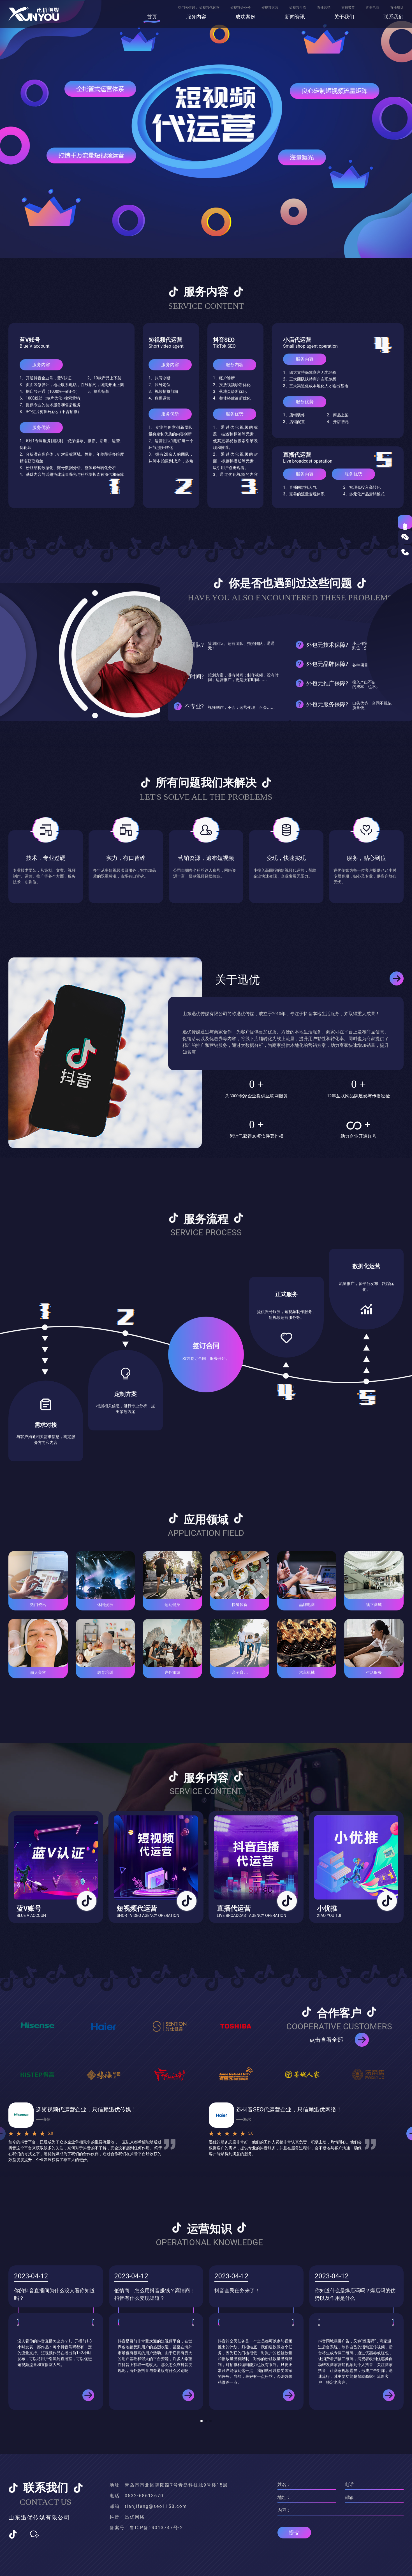 The width and height of the screenshot is (412, 2576). I want to click on 直播培训, so click(397, 8).